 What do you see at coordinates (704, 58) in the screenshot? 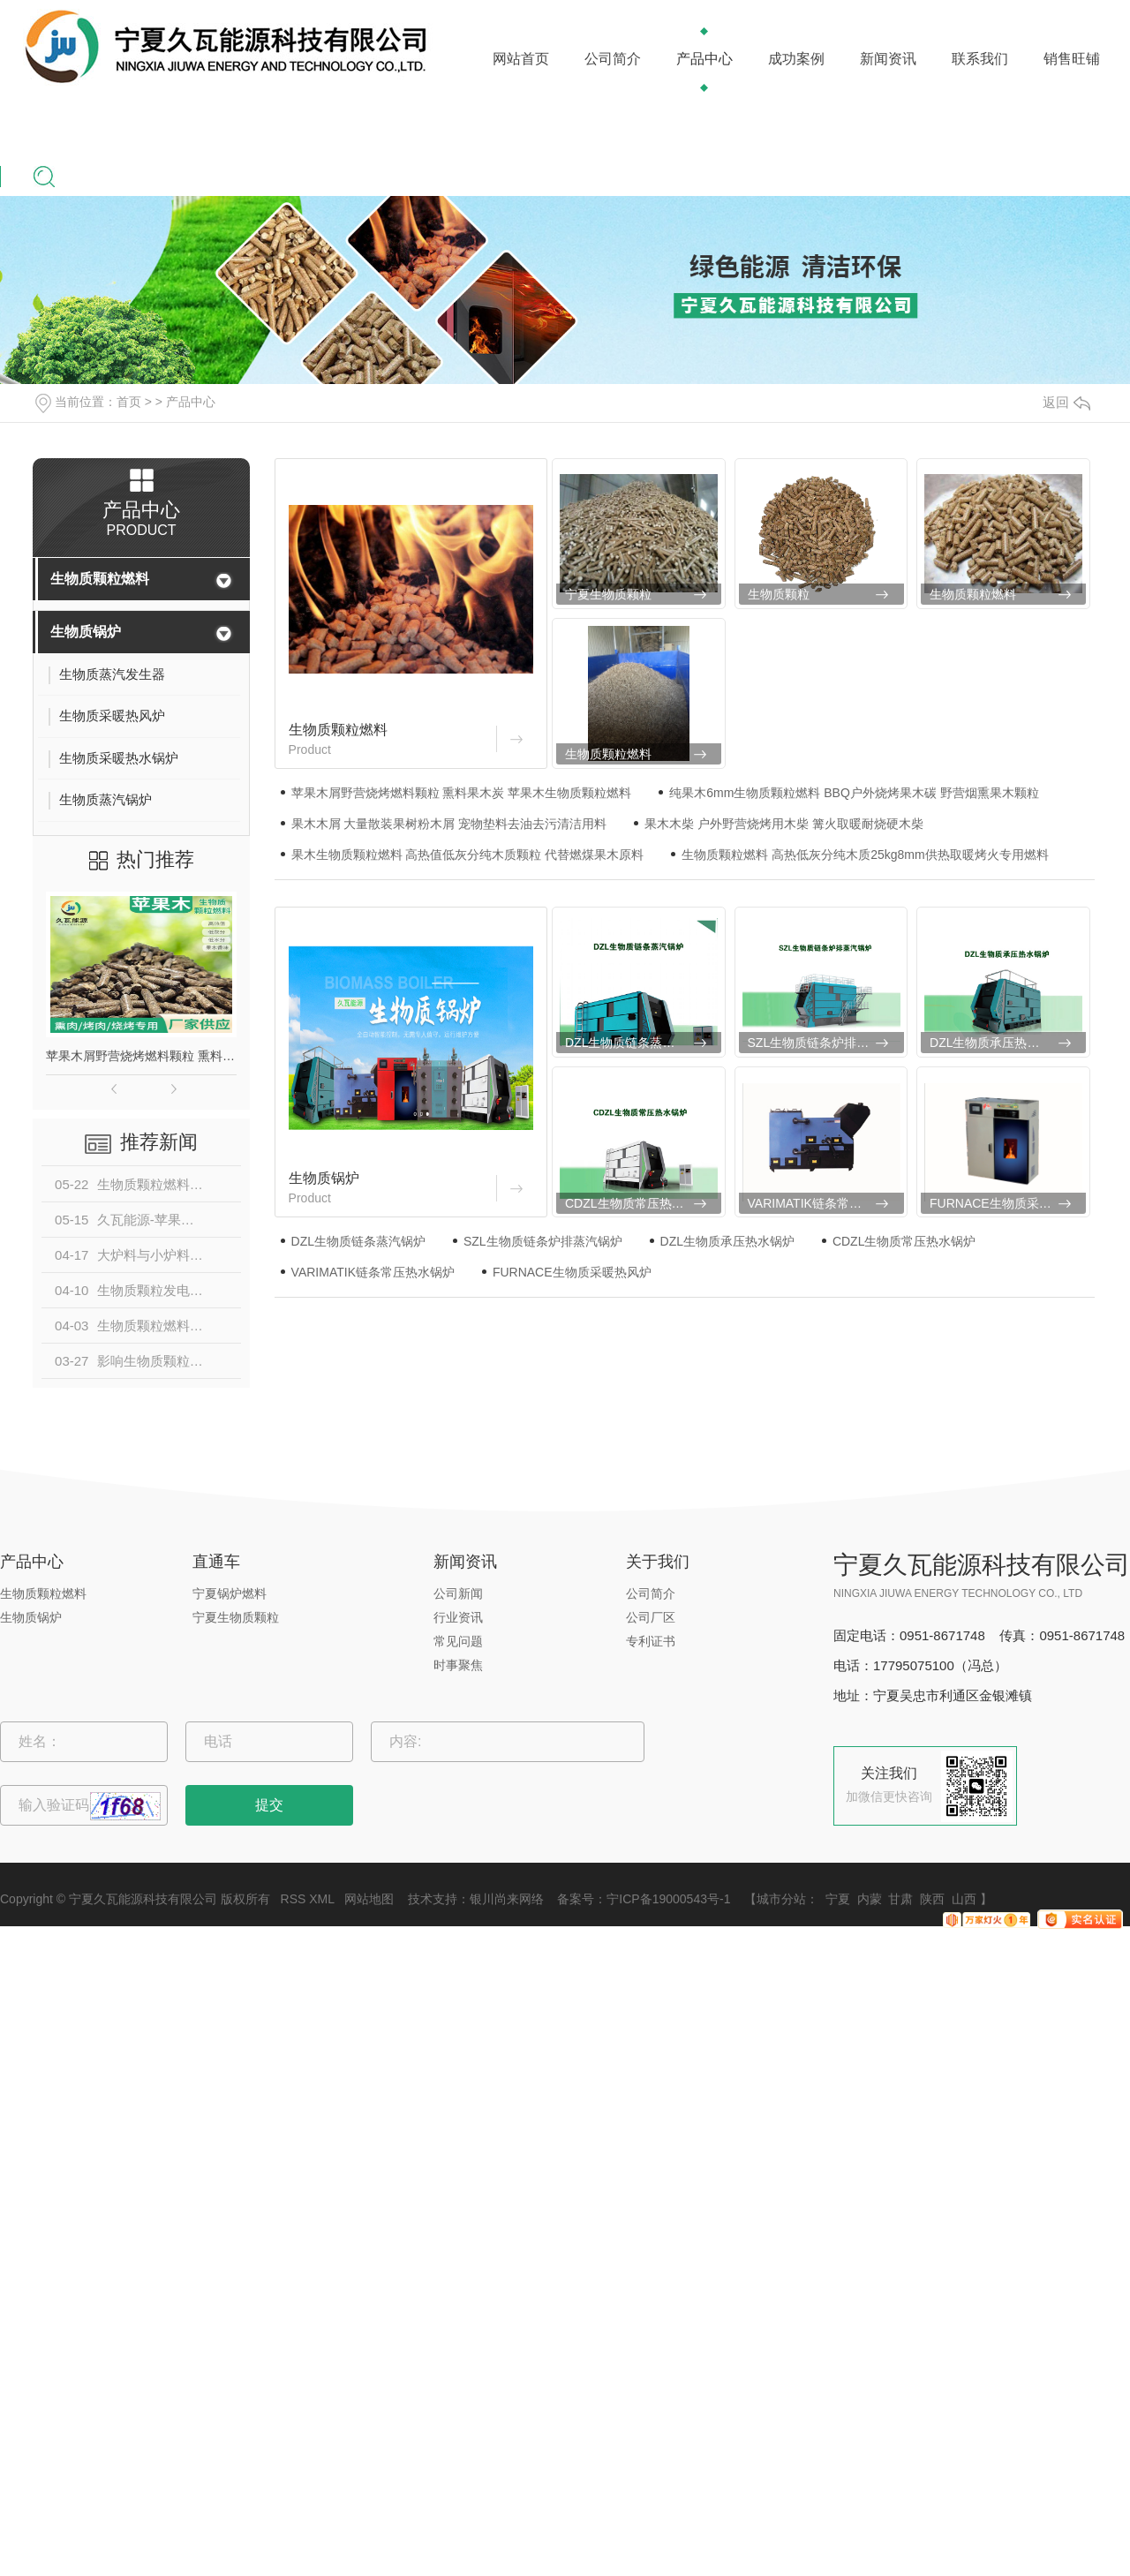
I see `产品中心` at bounding box center [704, 58].